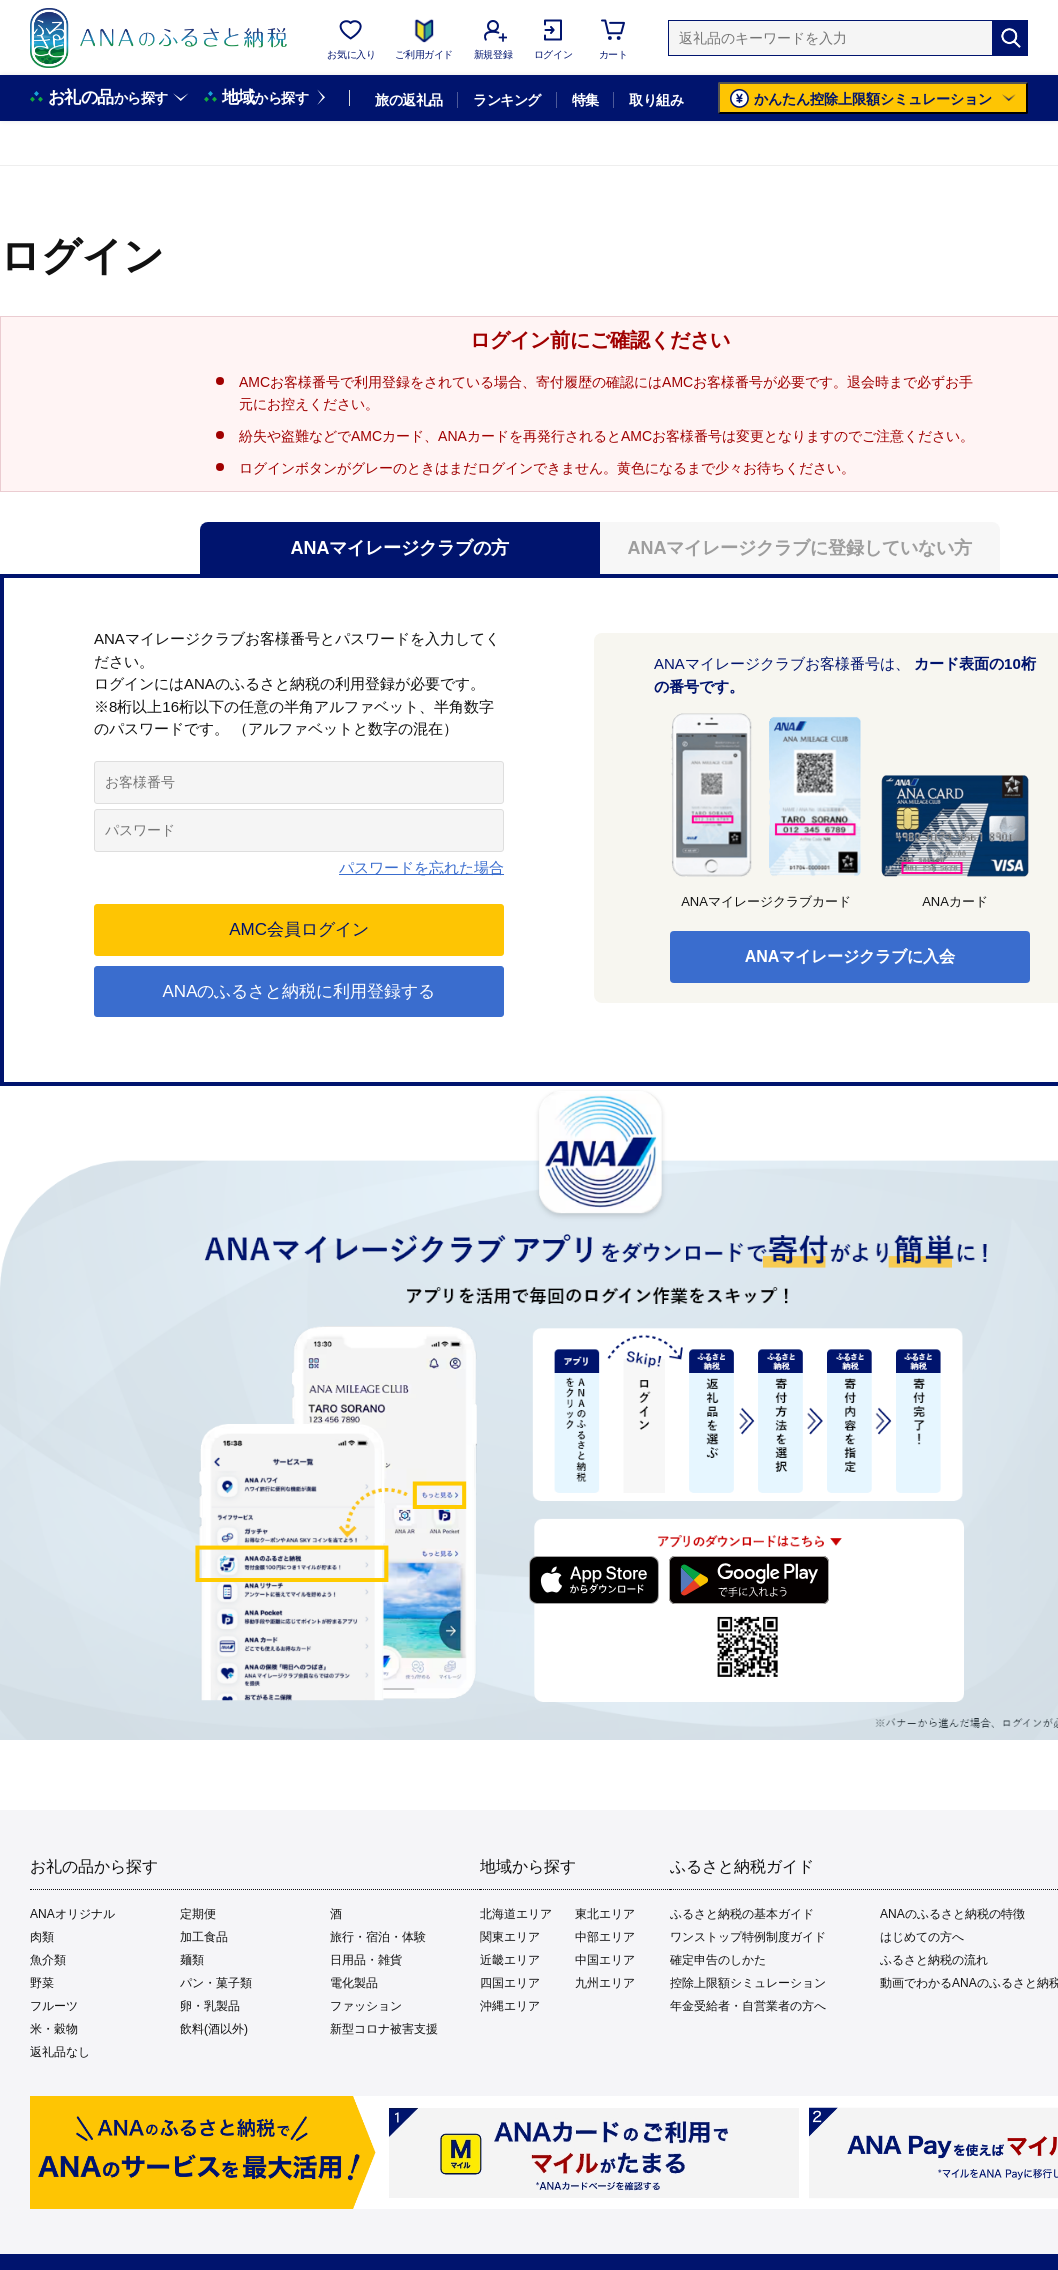 This screenshot has width=1058, height=2270. What do you see at coordinates (214, 2029) in the screenshot?
I see `飲料(酒以外)` at bounding box center [214, 2029].